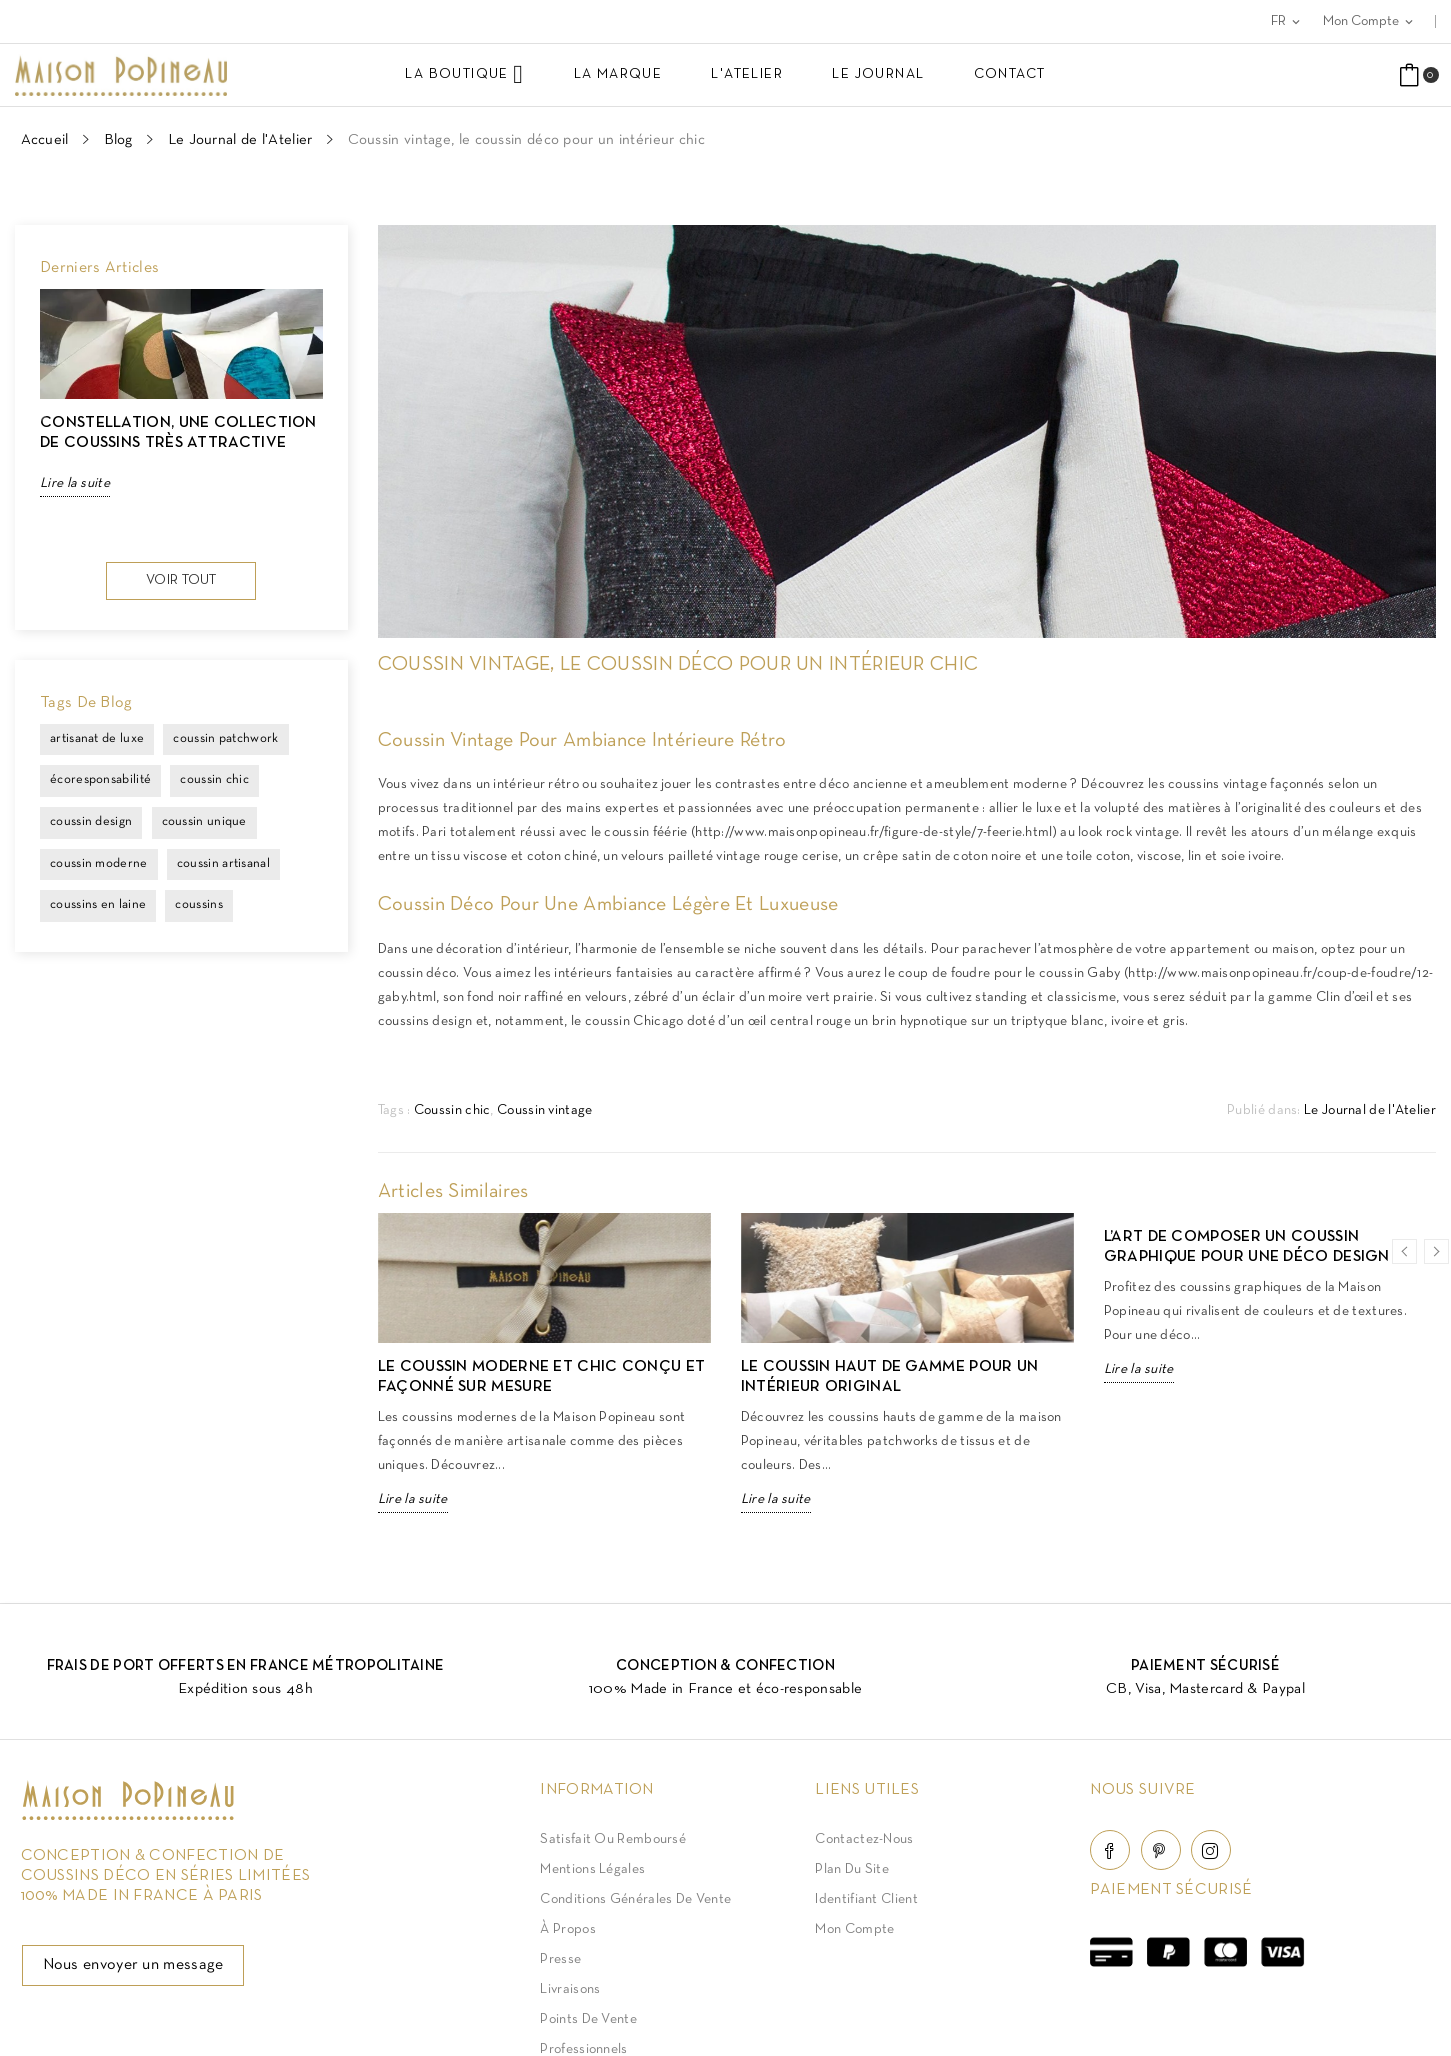 The image size is (1451, 2056). Describe the element at coordinates (100, 780) in the screenshot. I see `écoresponsabilité` at that location.